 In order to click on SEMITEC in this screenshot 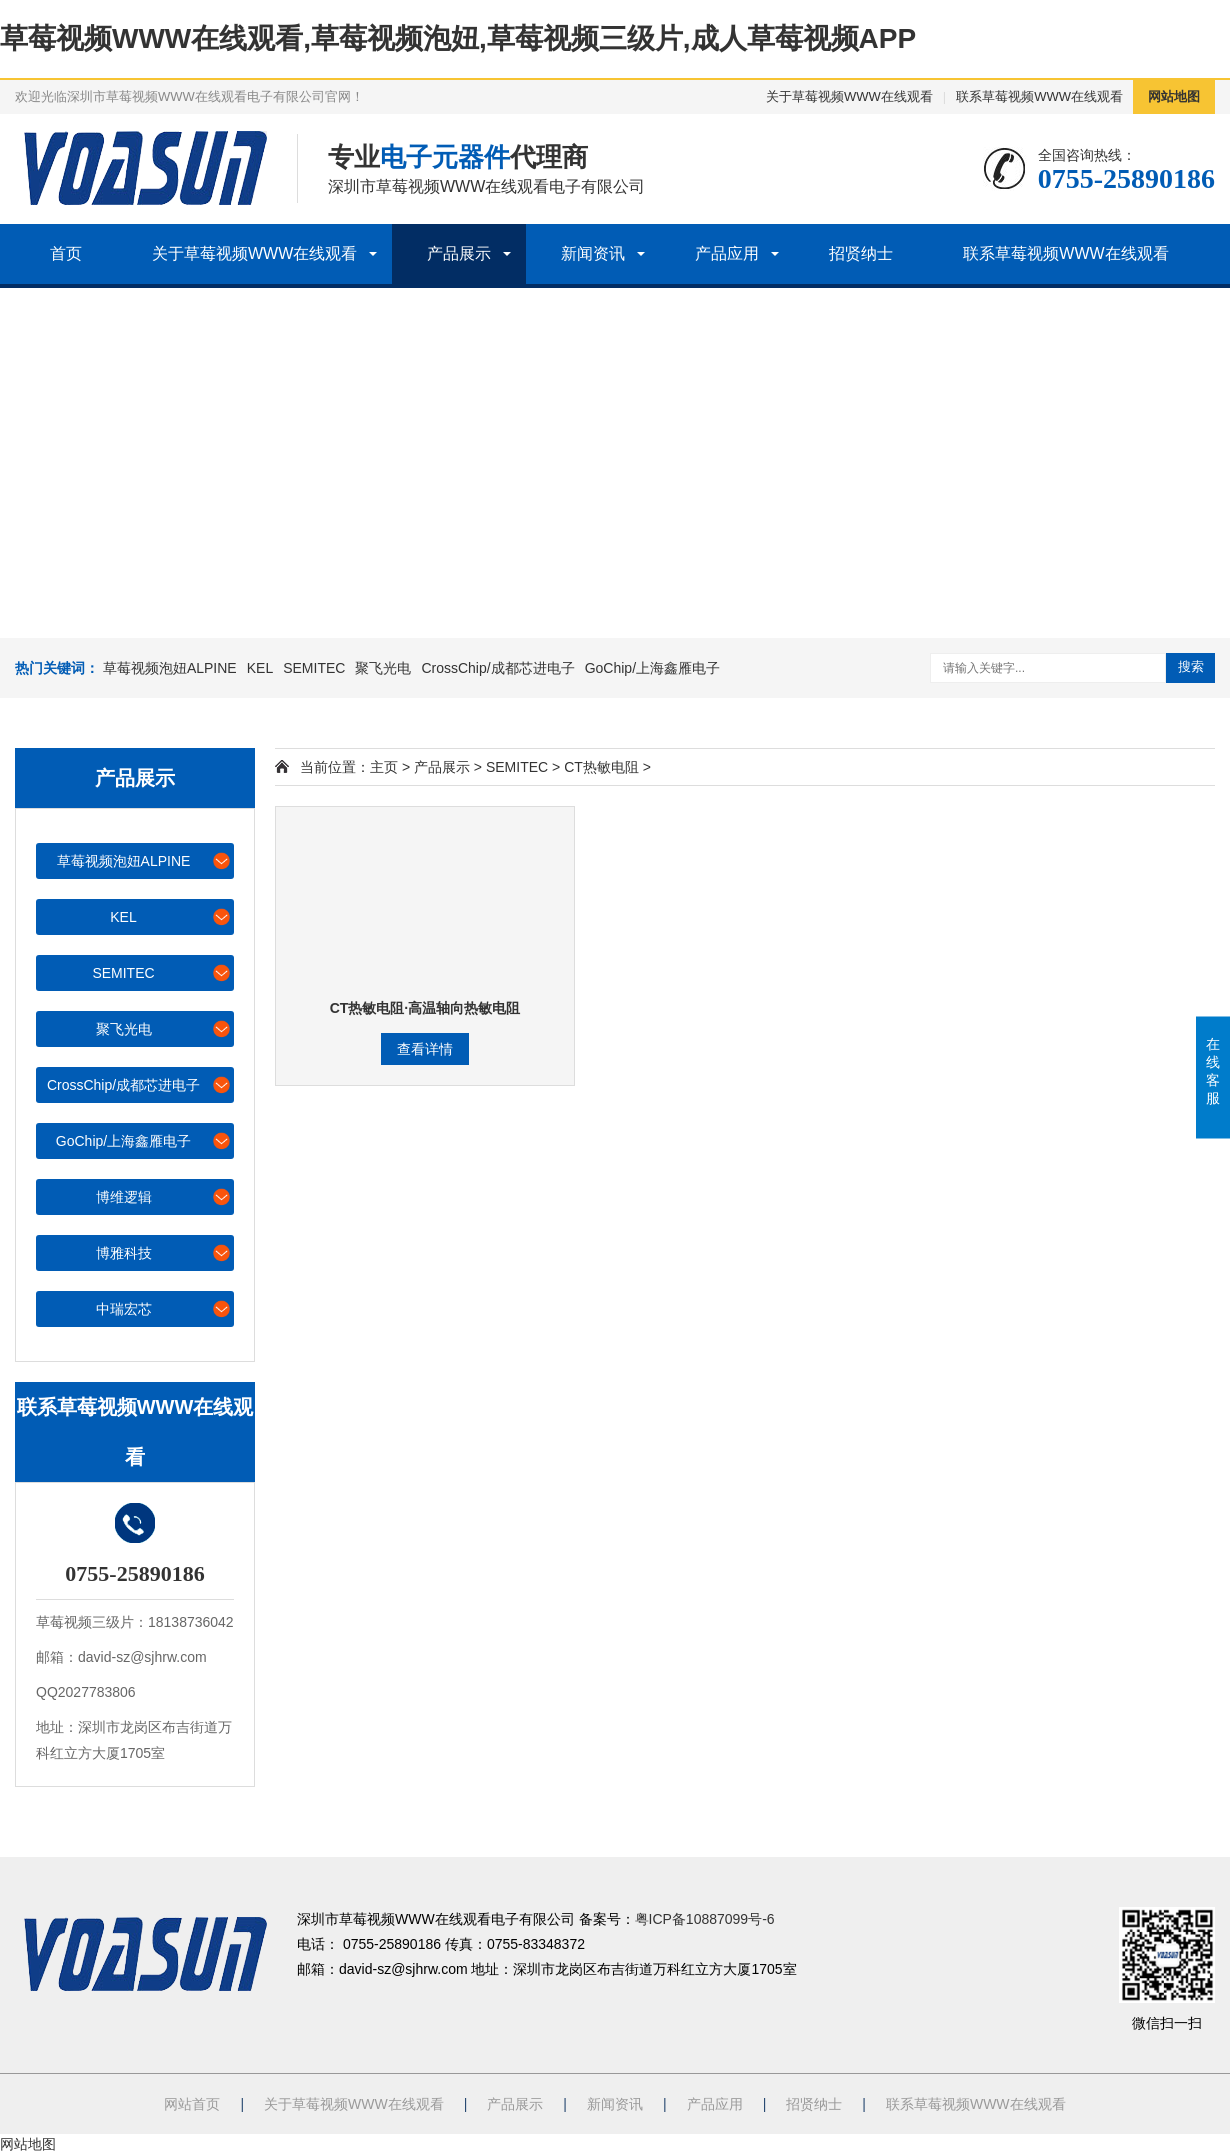, I will do `click(314, 668)`.